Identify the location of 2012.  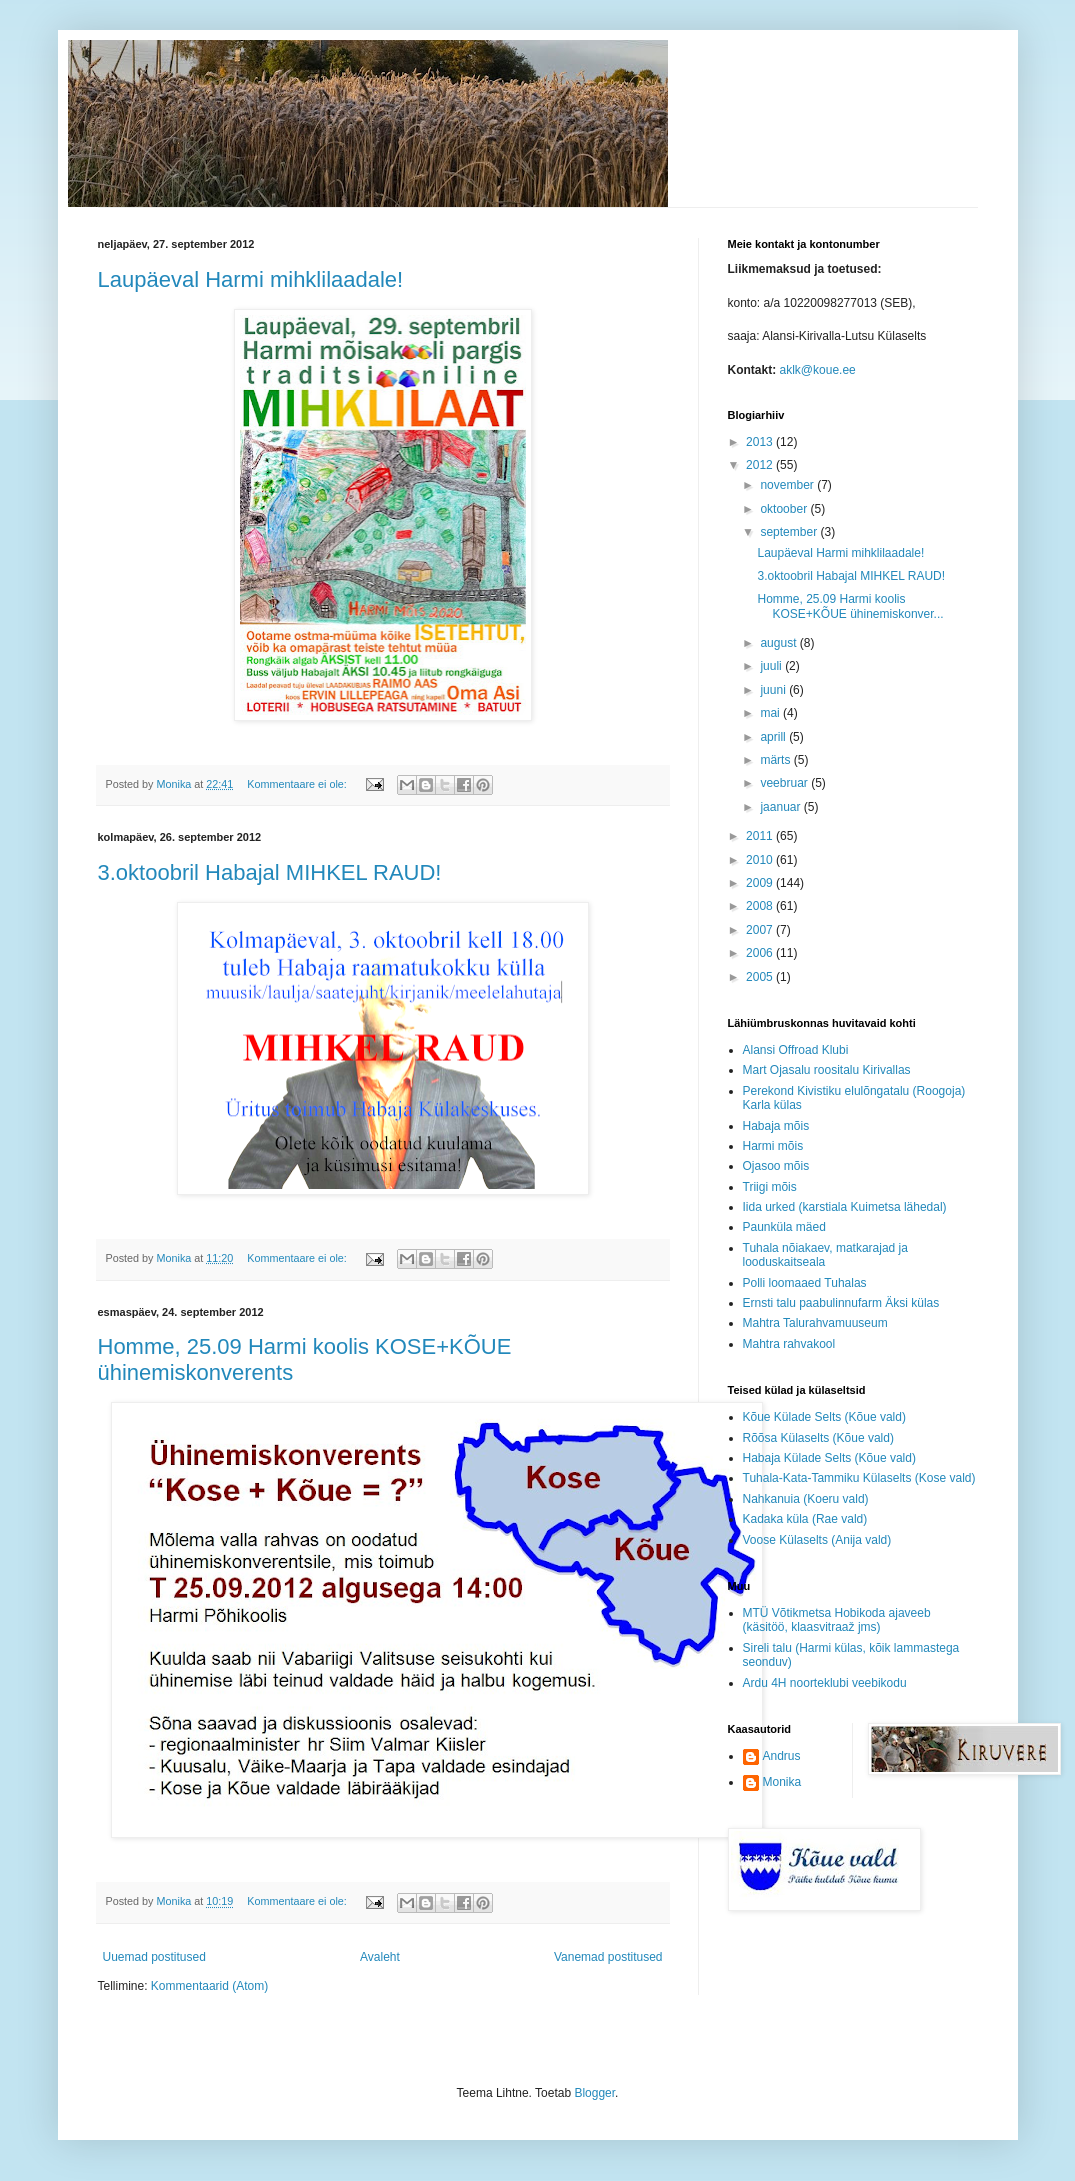
(761, 465).